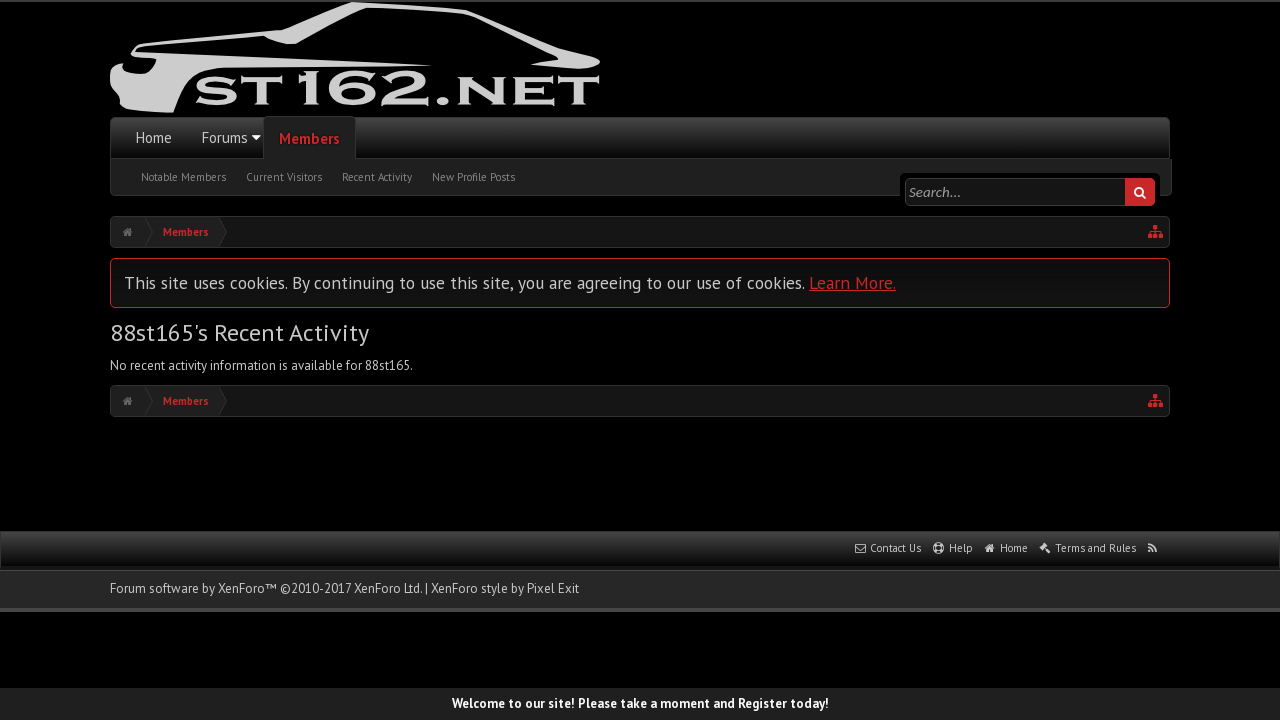  What do you see at coordinates (640, 703) in the screenshot?
I see `Welcome to our site! Please take a moment and Register today!` at bounding box center [640, 703].